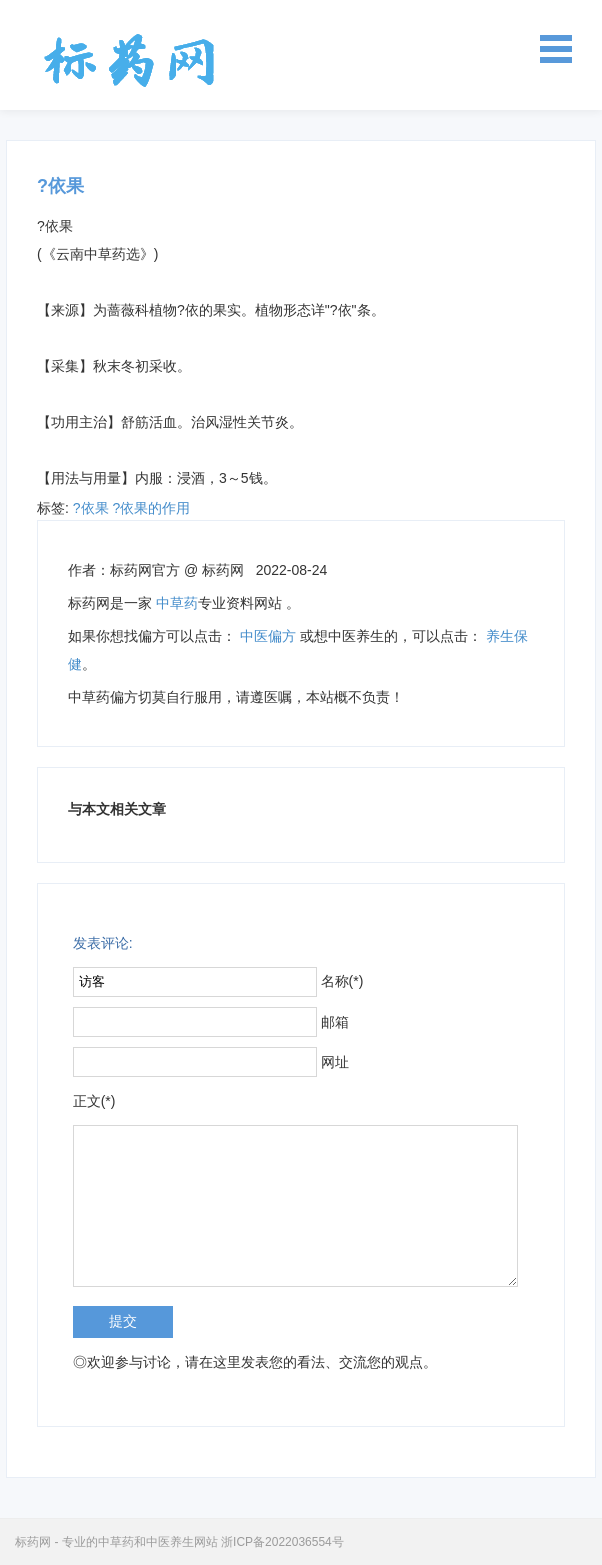  What do you see at coordinates (342, 981) in the screenshot?
I see `名称(*)` at bounding box center [342, 981].